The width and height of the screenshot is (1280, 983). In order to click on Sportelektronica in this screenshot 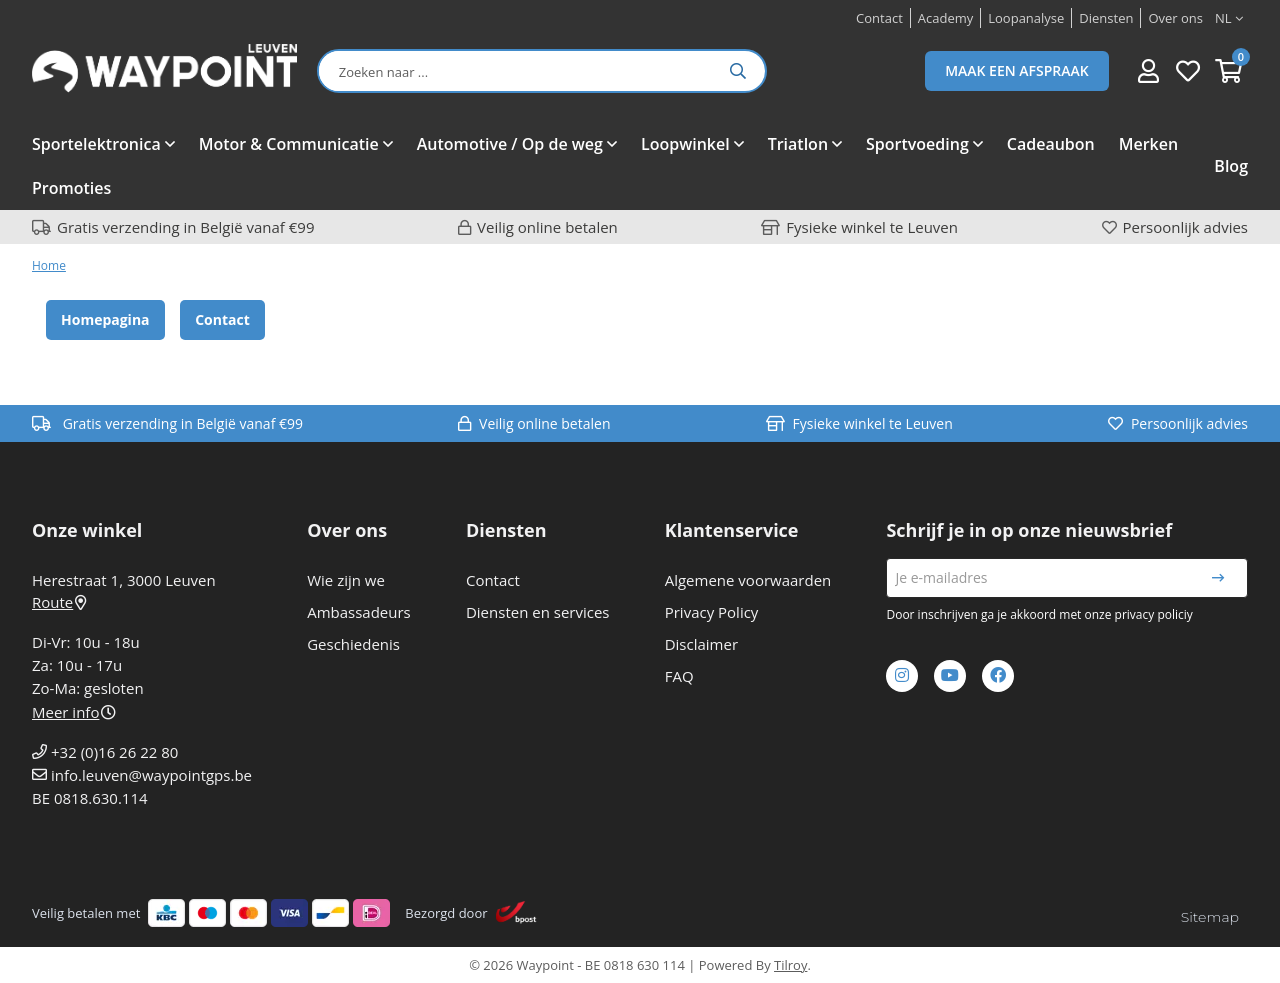, I will do `click(96, 144)`.